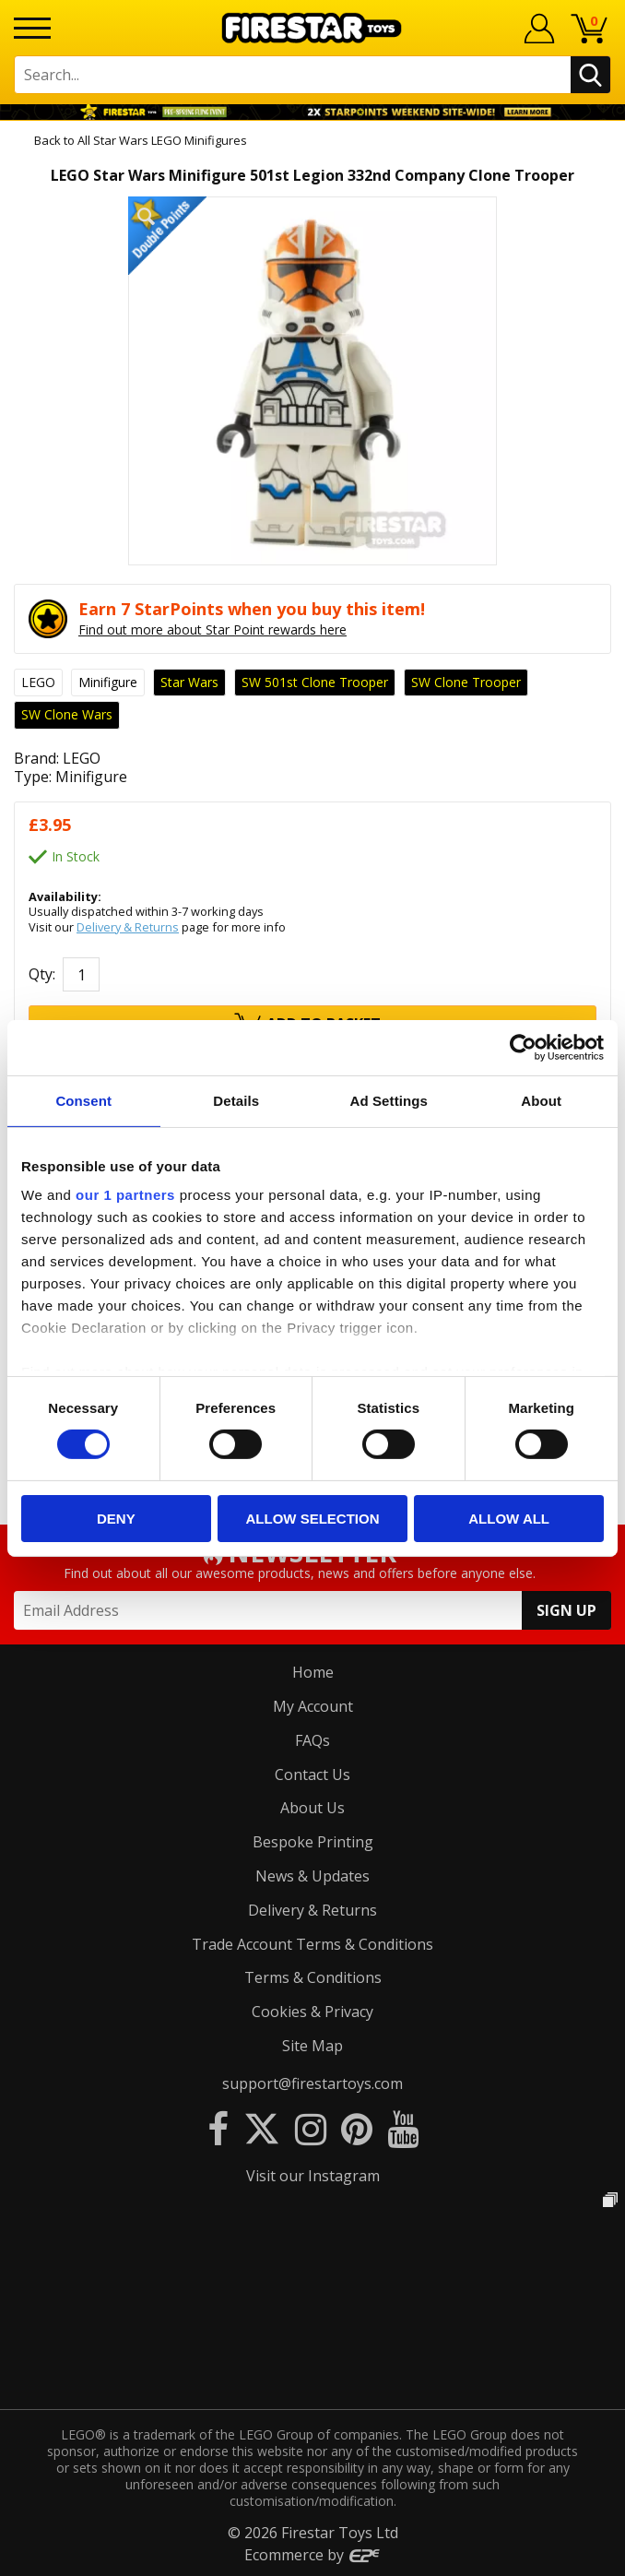  What do you see at coordinates (312, 2046) in the screenshot?
I see `Site Map` at bounding box center [312, 2046].